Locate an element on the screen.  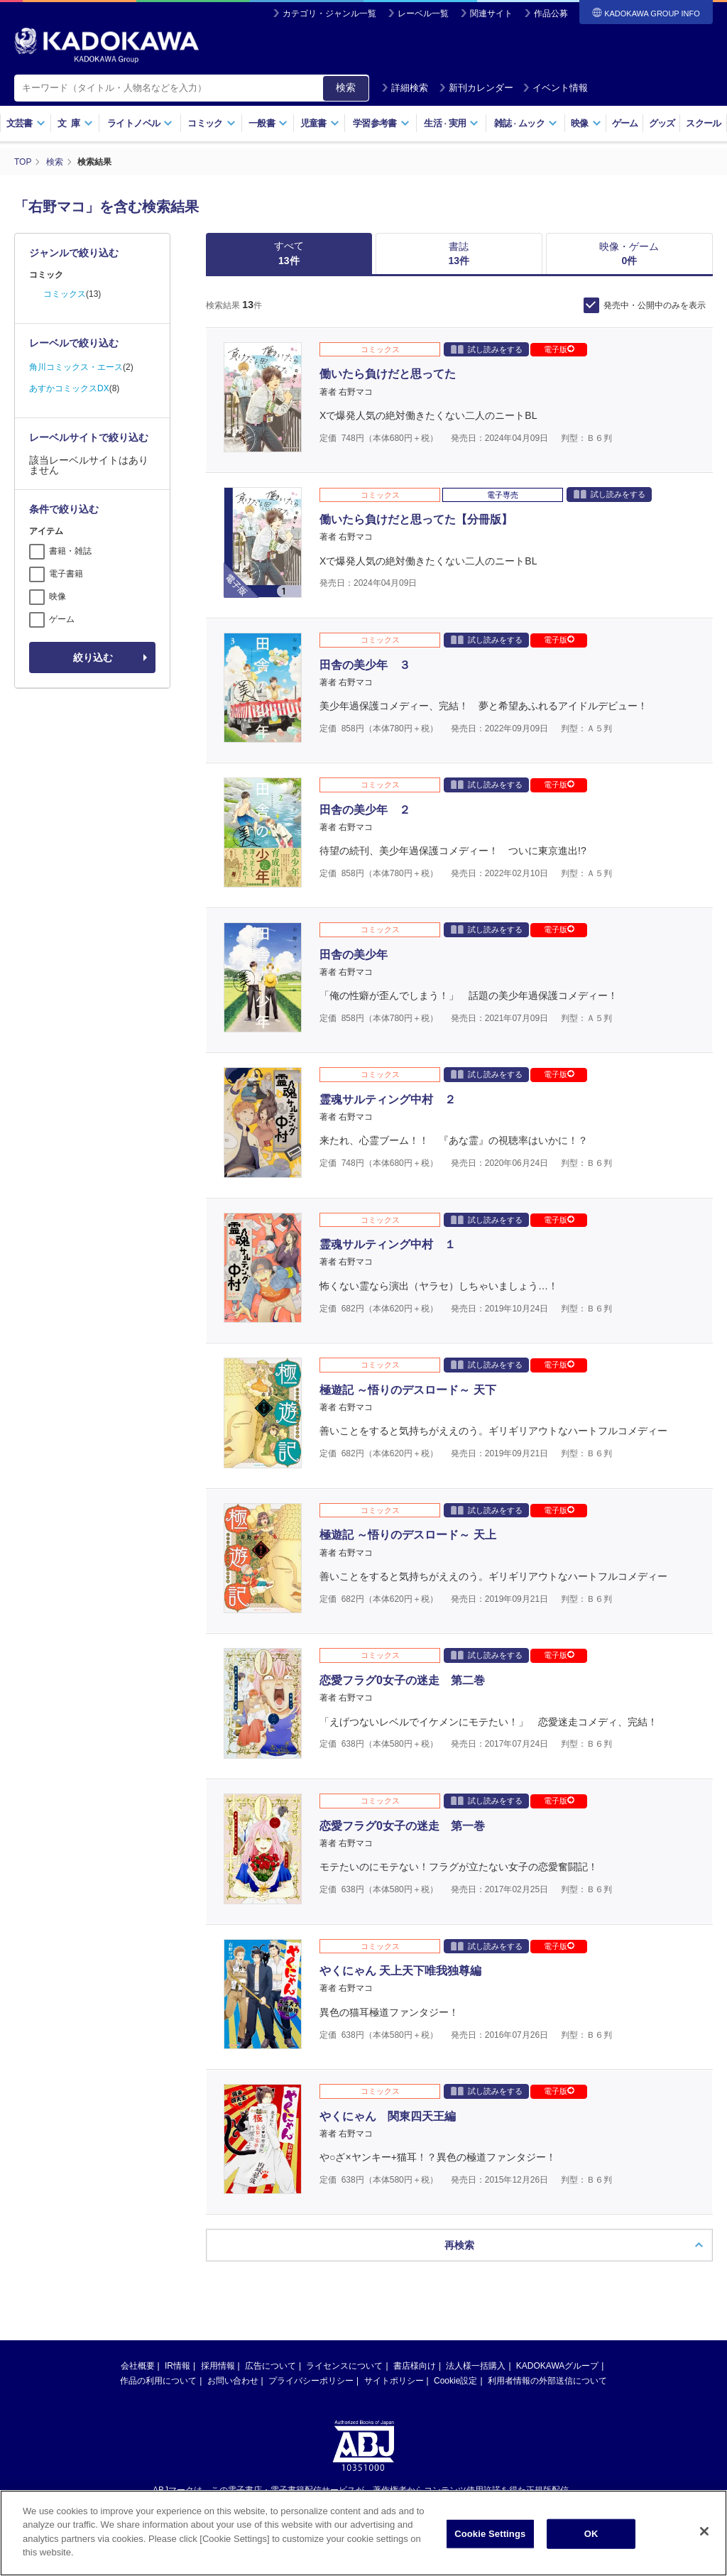
レーベル一覧 is located at coordinates (423, 13).